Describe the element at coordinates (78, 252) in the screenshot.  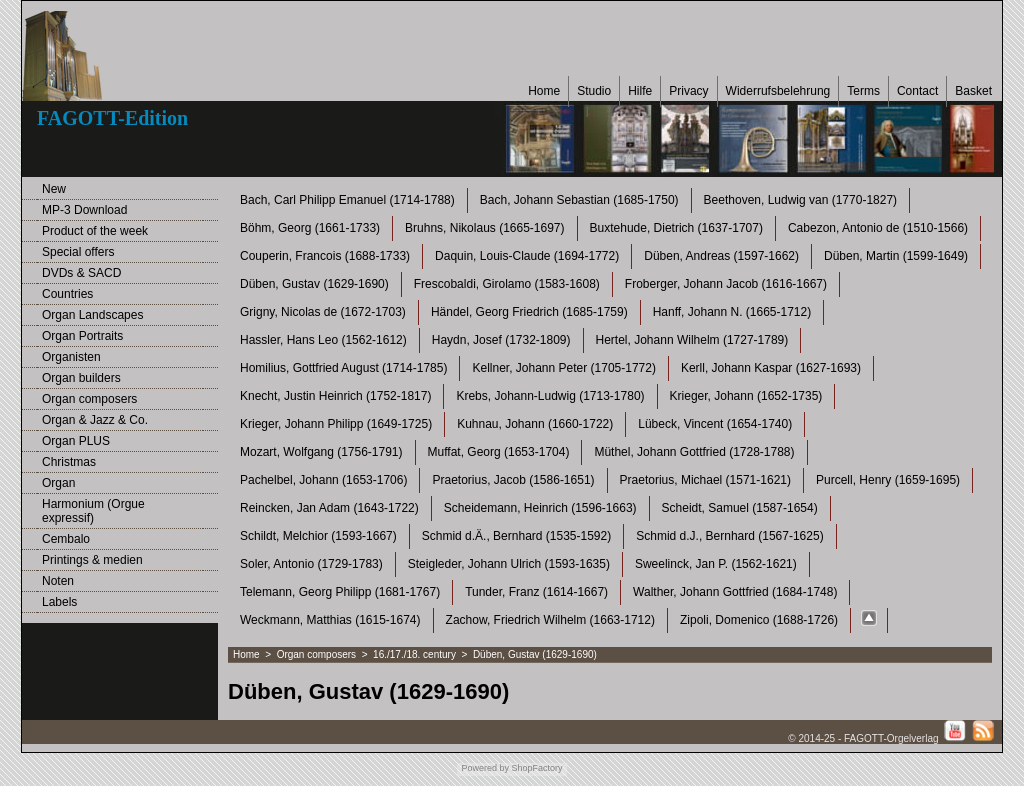
I see `Special offers` at that location.